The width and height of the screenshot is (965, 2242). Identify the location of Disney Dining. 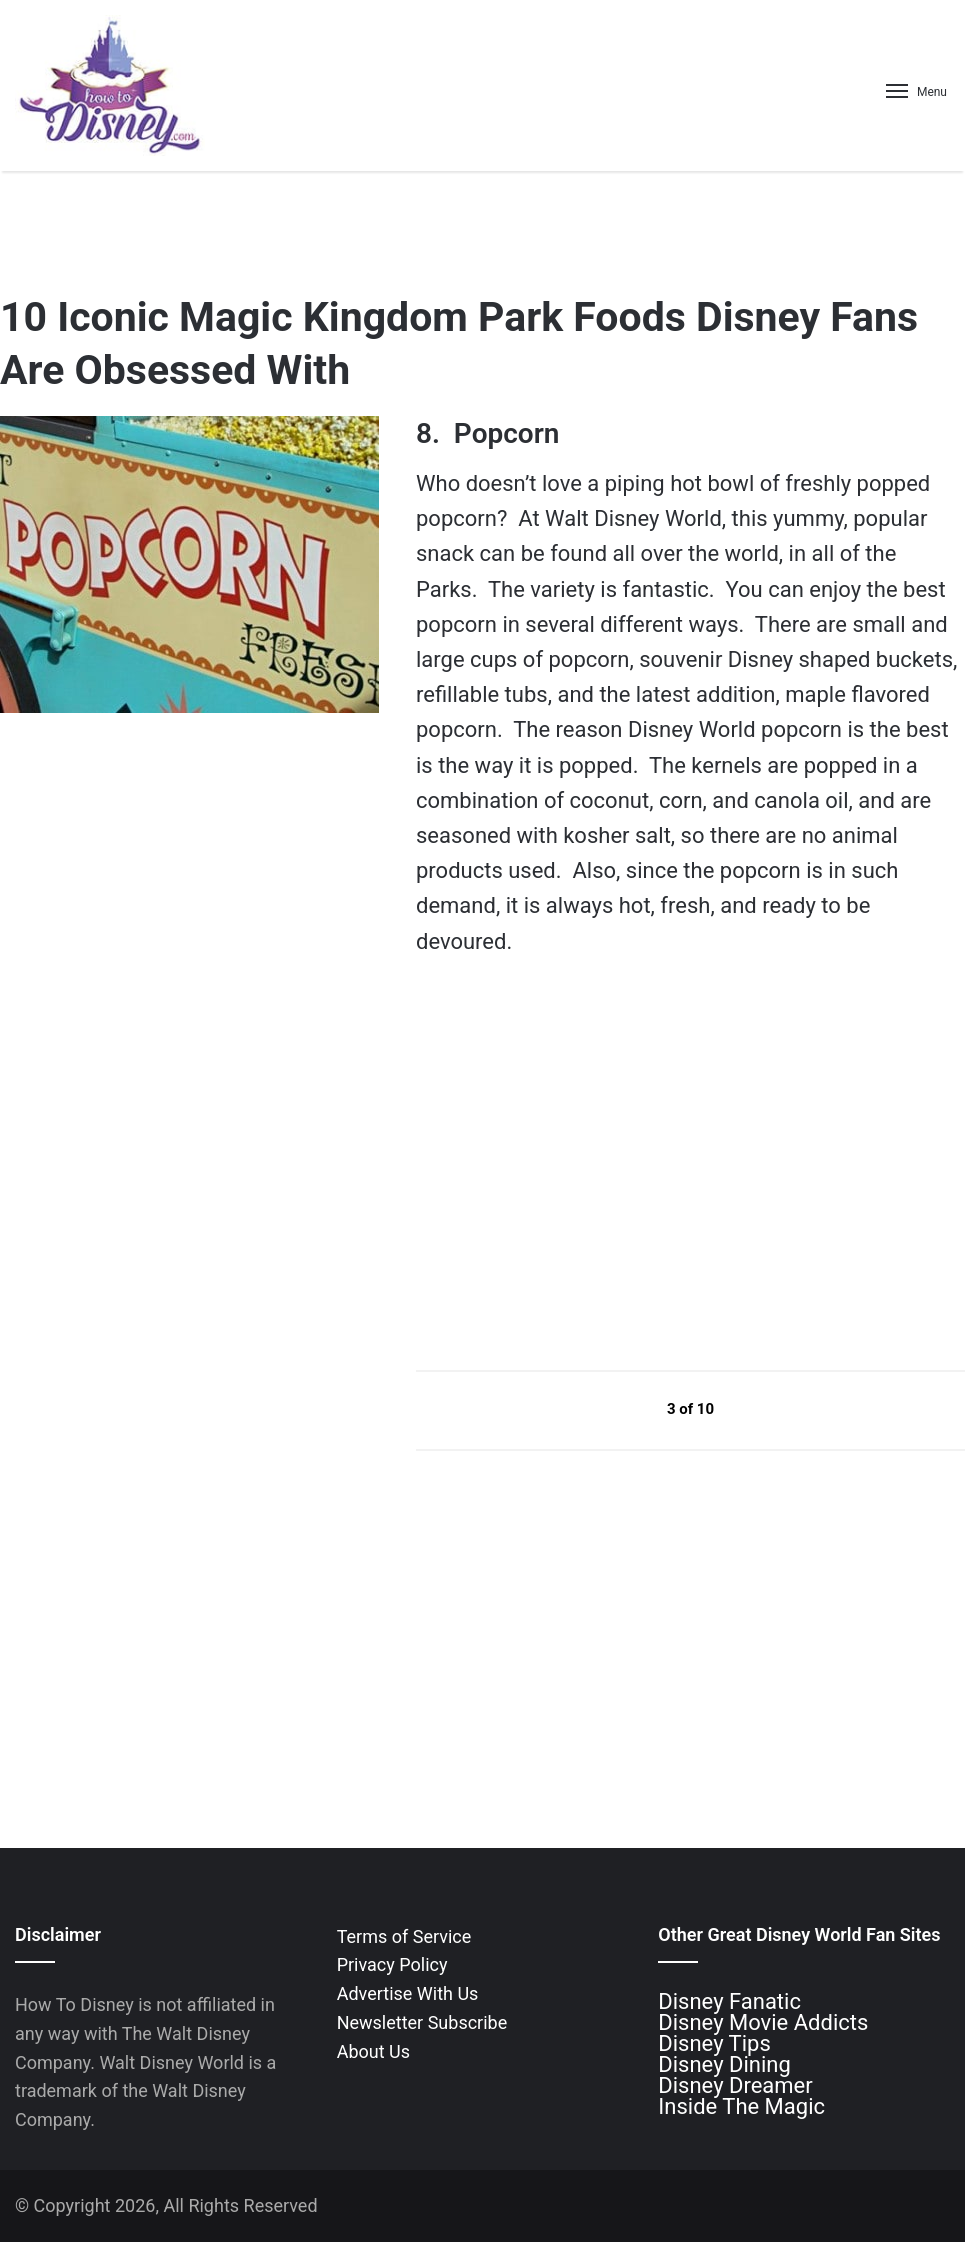
(724, 2064).